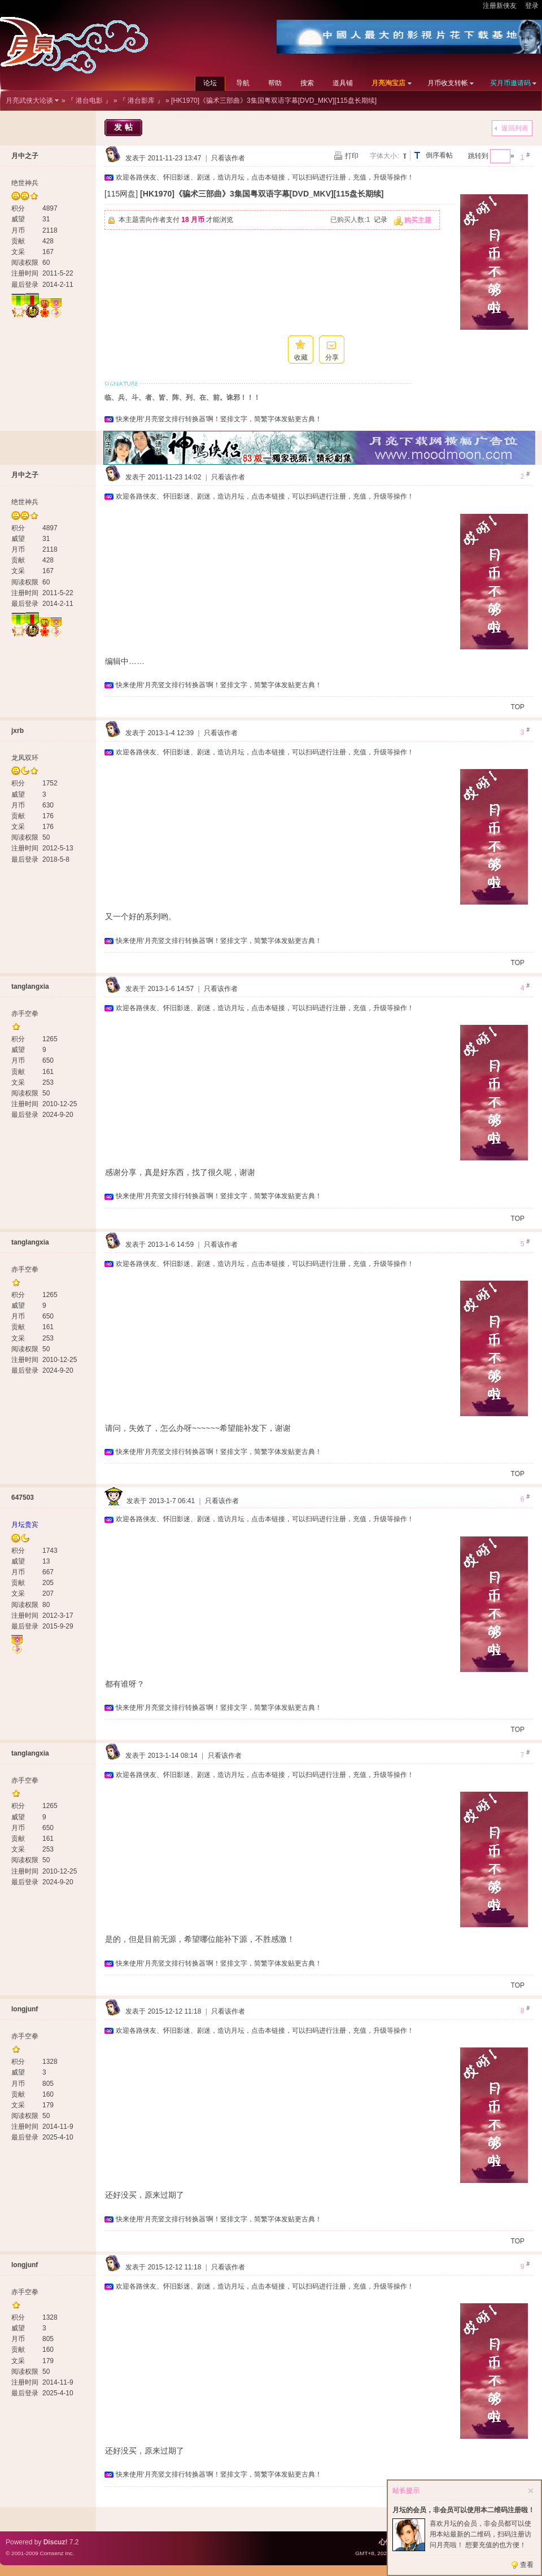 The image size is (542, 2576). I want to click on 赤手空拳, so click(24, 1014).